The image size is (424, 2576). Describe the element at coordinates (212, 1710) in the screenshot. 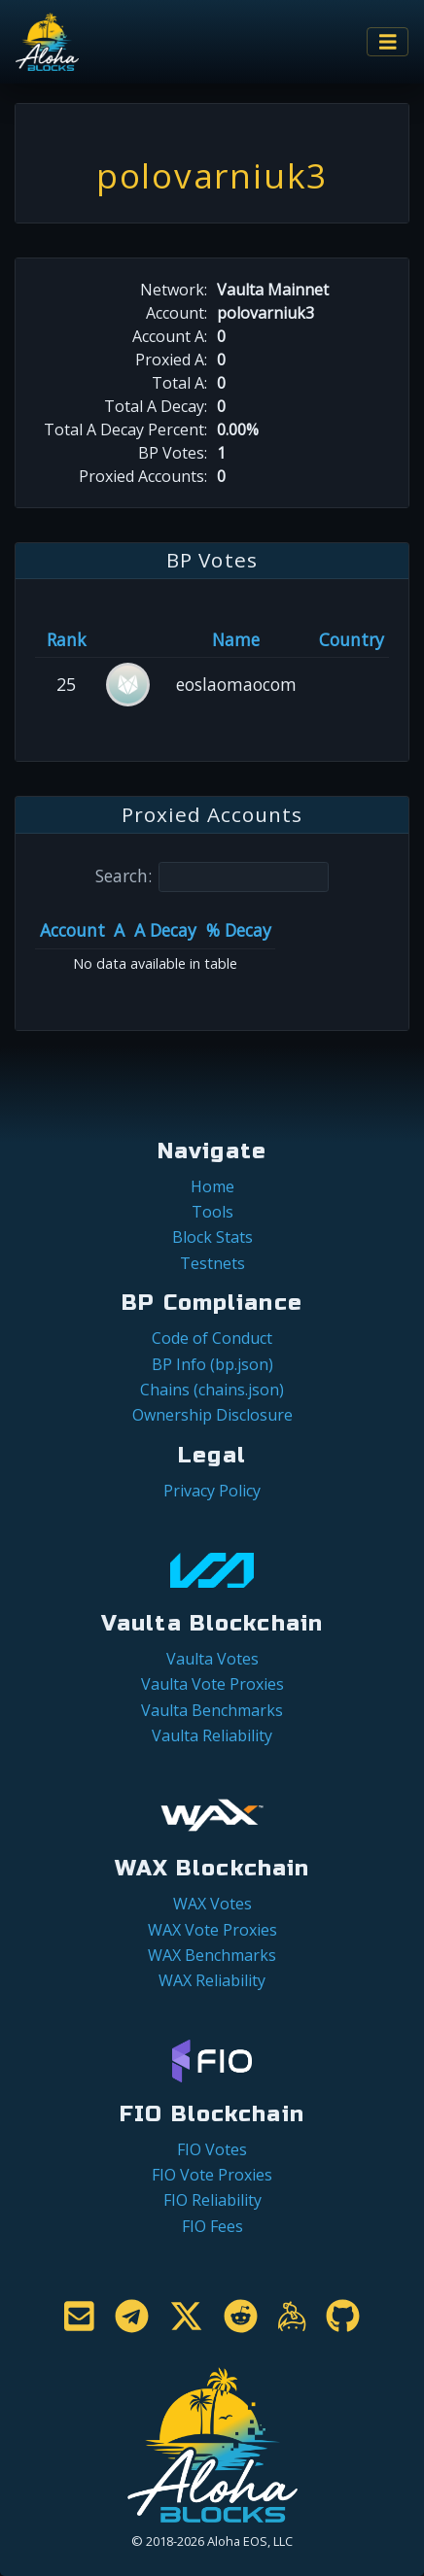

I see `Vaulta Benchmarks` at that location.